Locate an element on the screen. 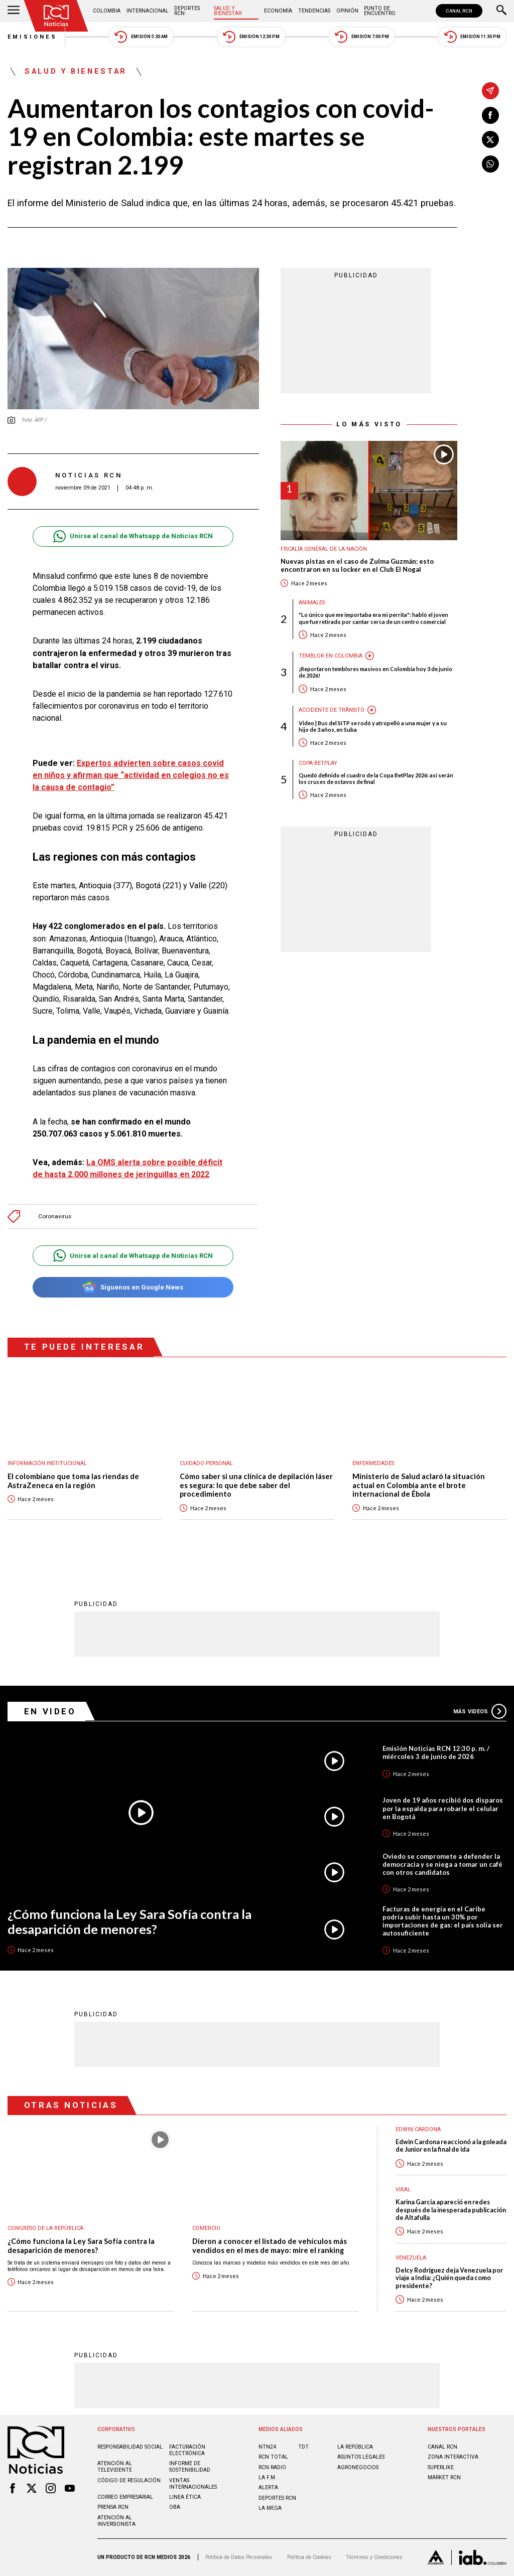  Video | Bus del SITP se rodó y atropelló a una mujer y a su hijo de 3 años, en Suba is located at coordinates (373, 726).